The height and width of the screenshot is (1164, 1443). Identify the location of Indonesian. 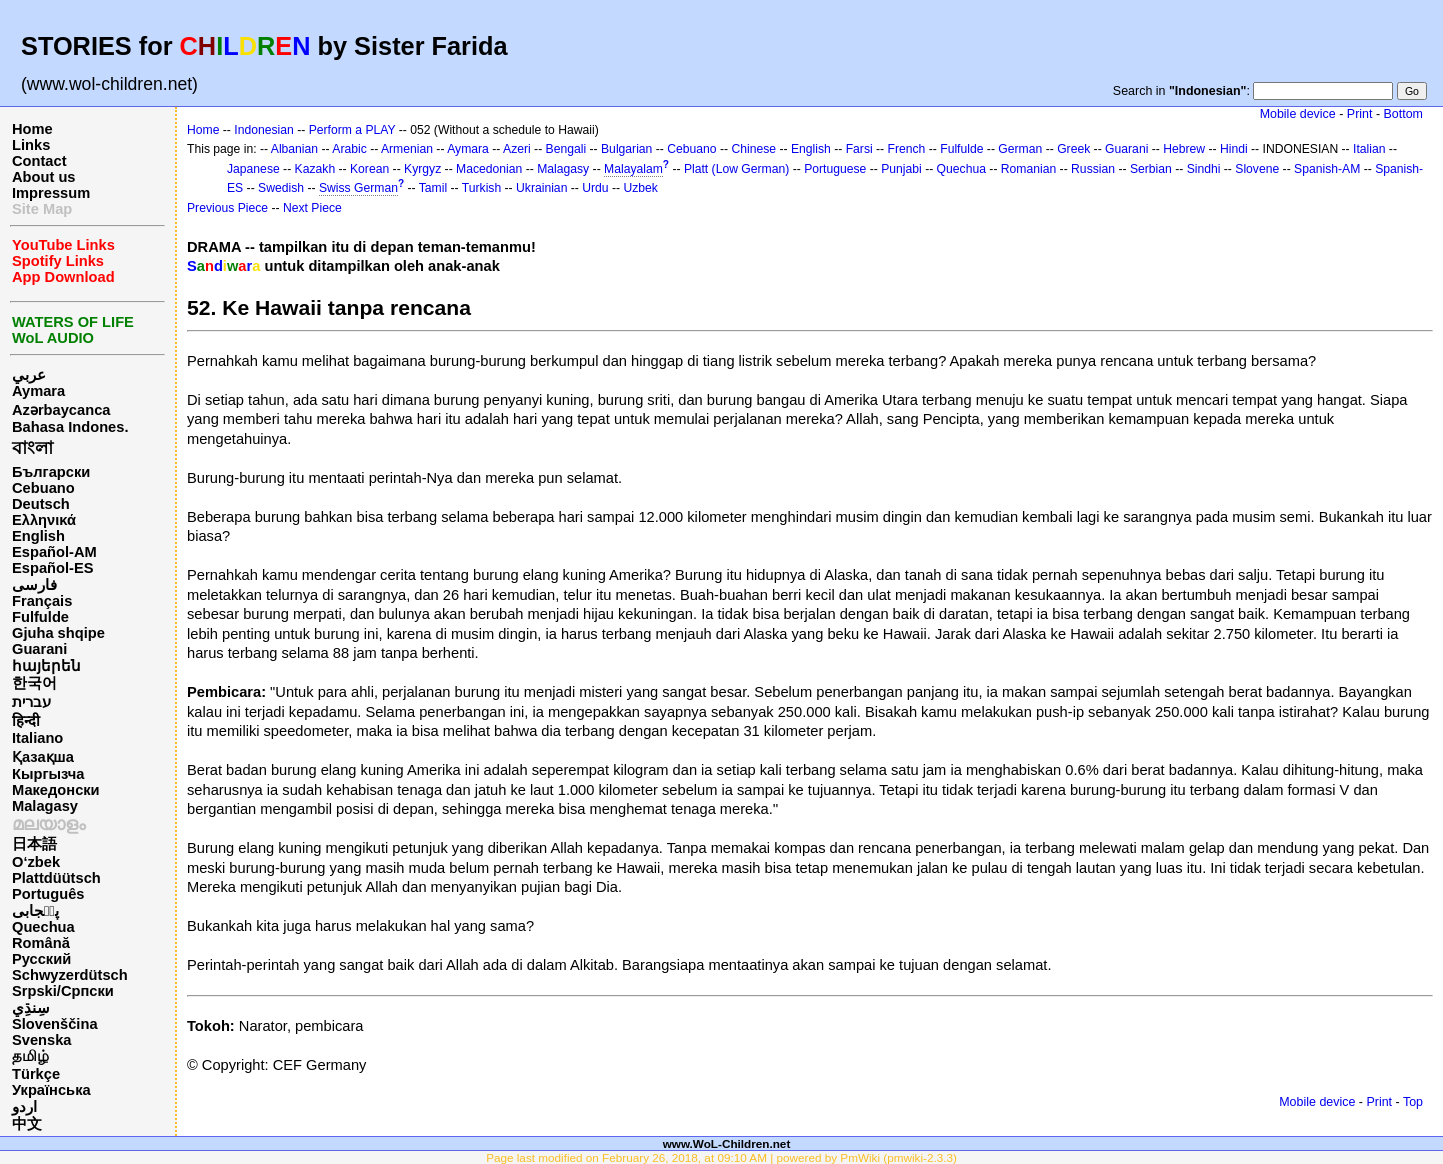
(263, 130).